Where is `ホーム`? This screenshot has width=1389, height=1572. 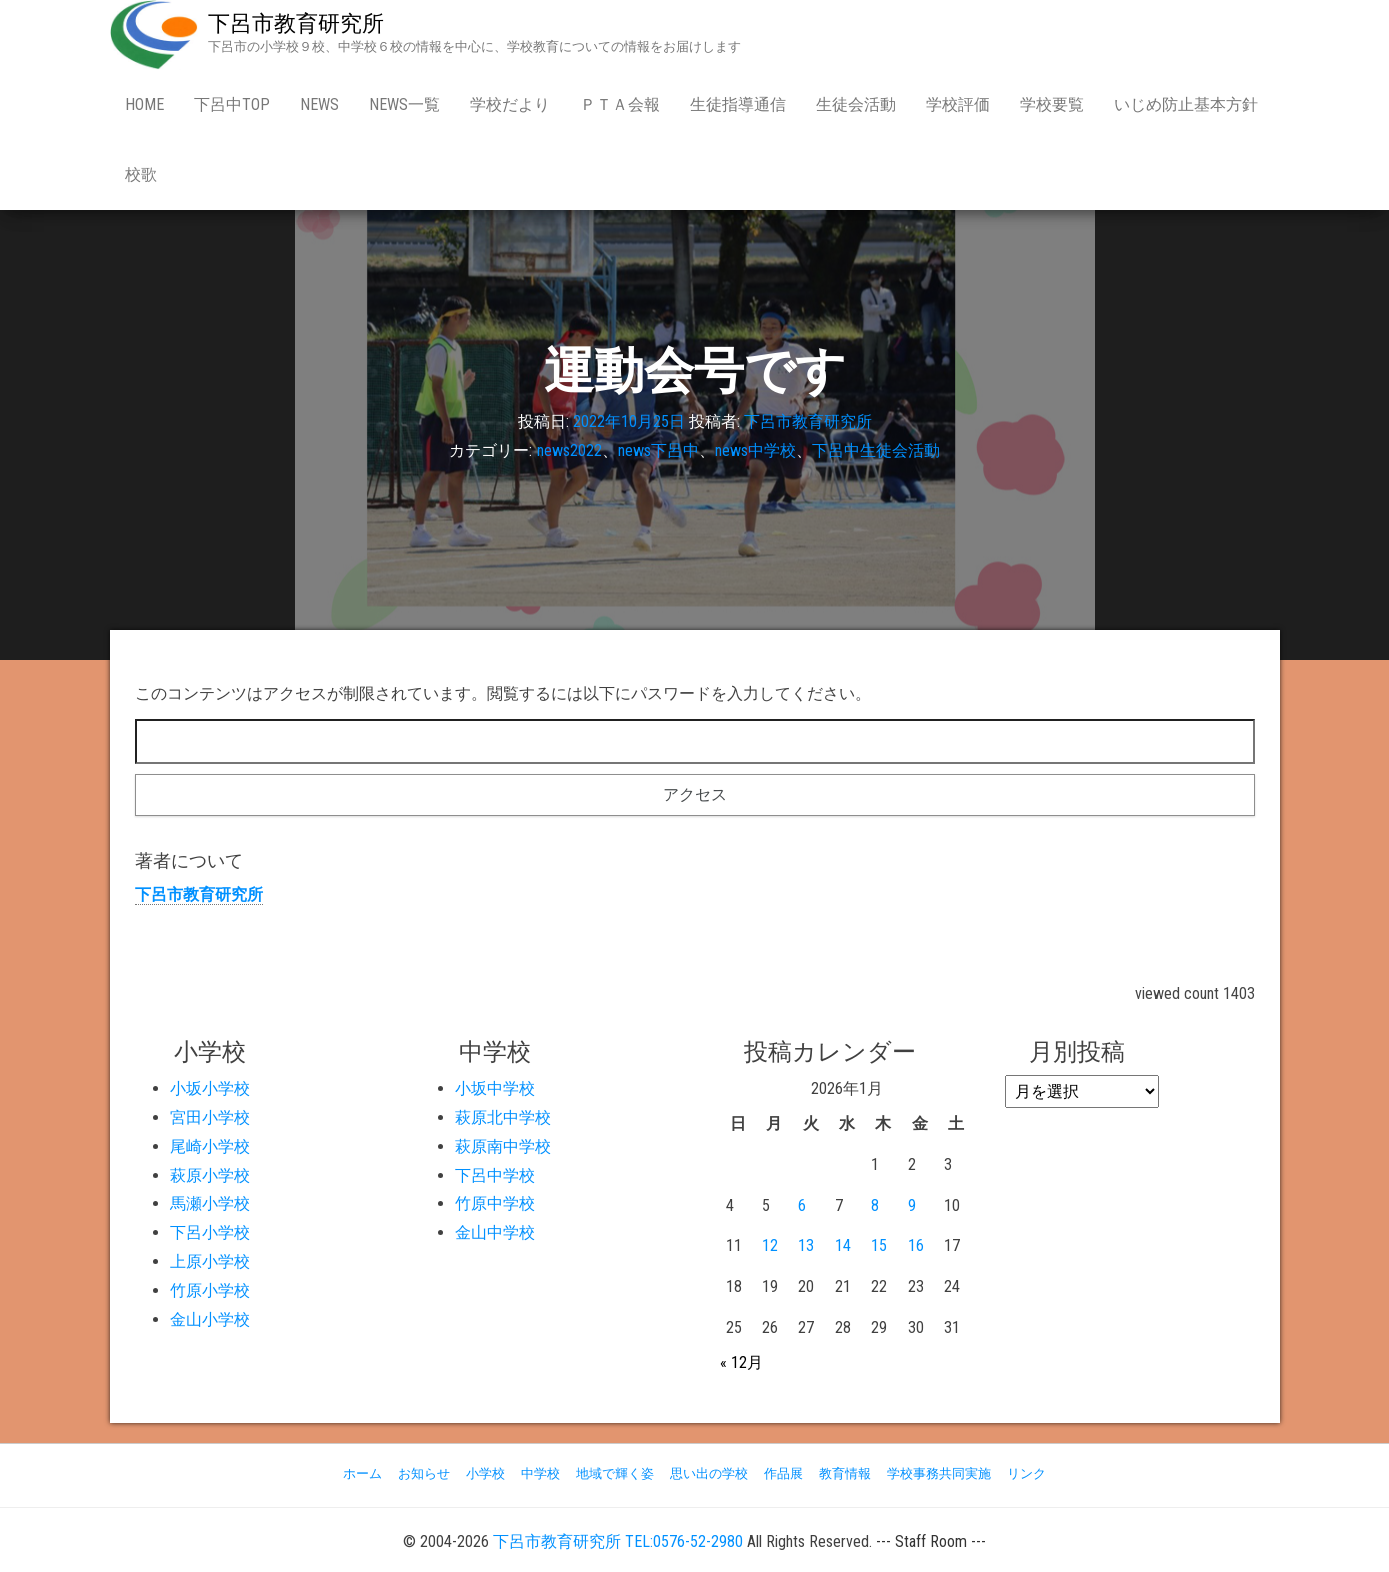 ホーム is located at coordinates (362, 1473).